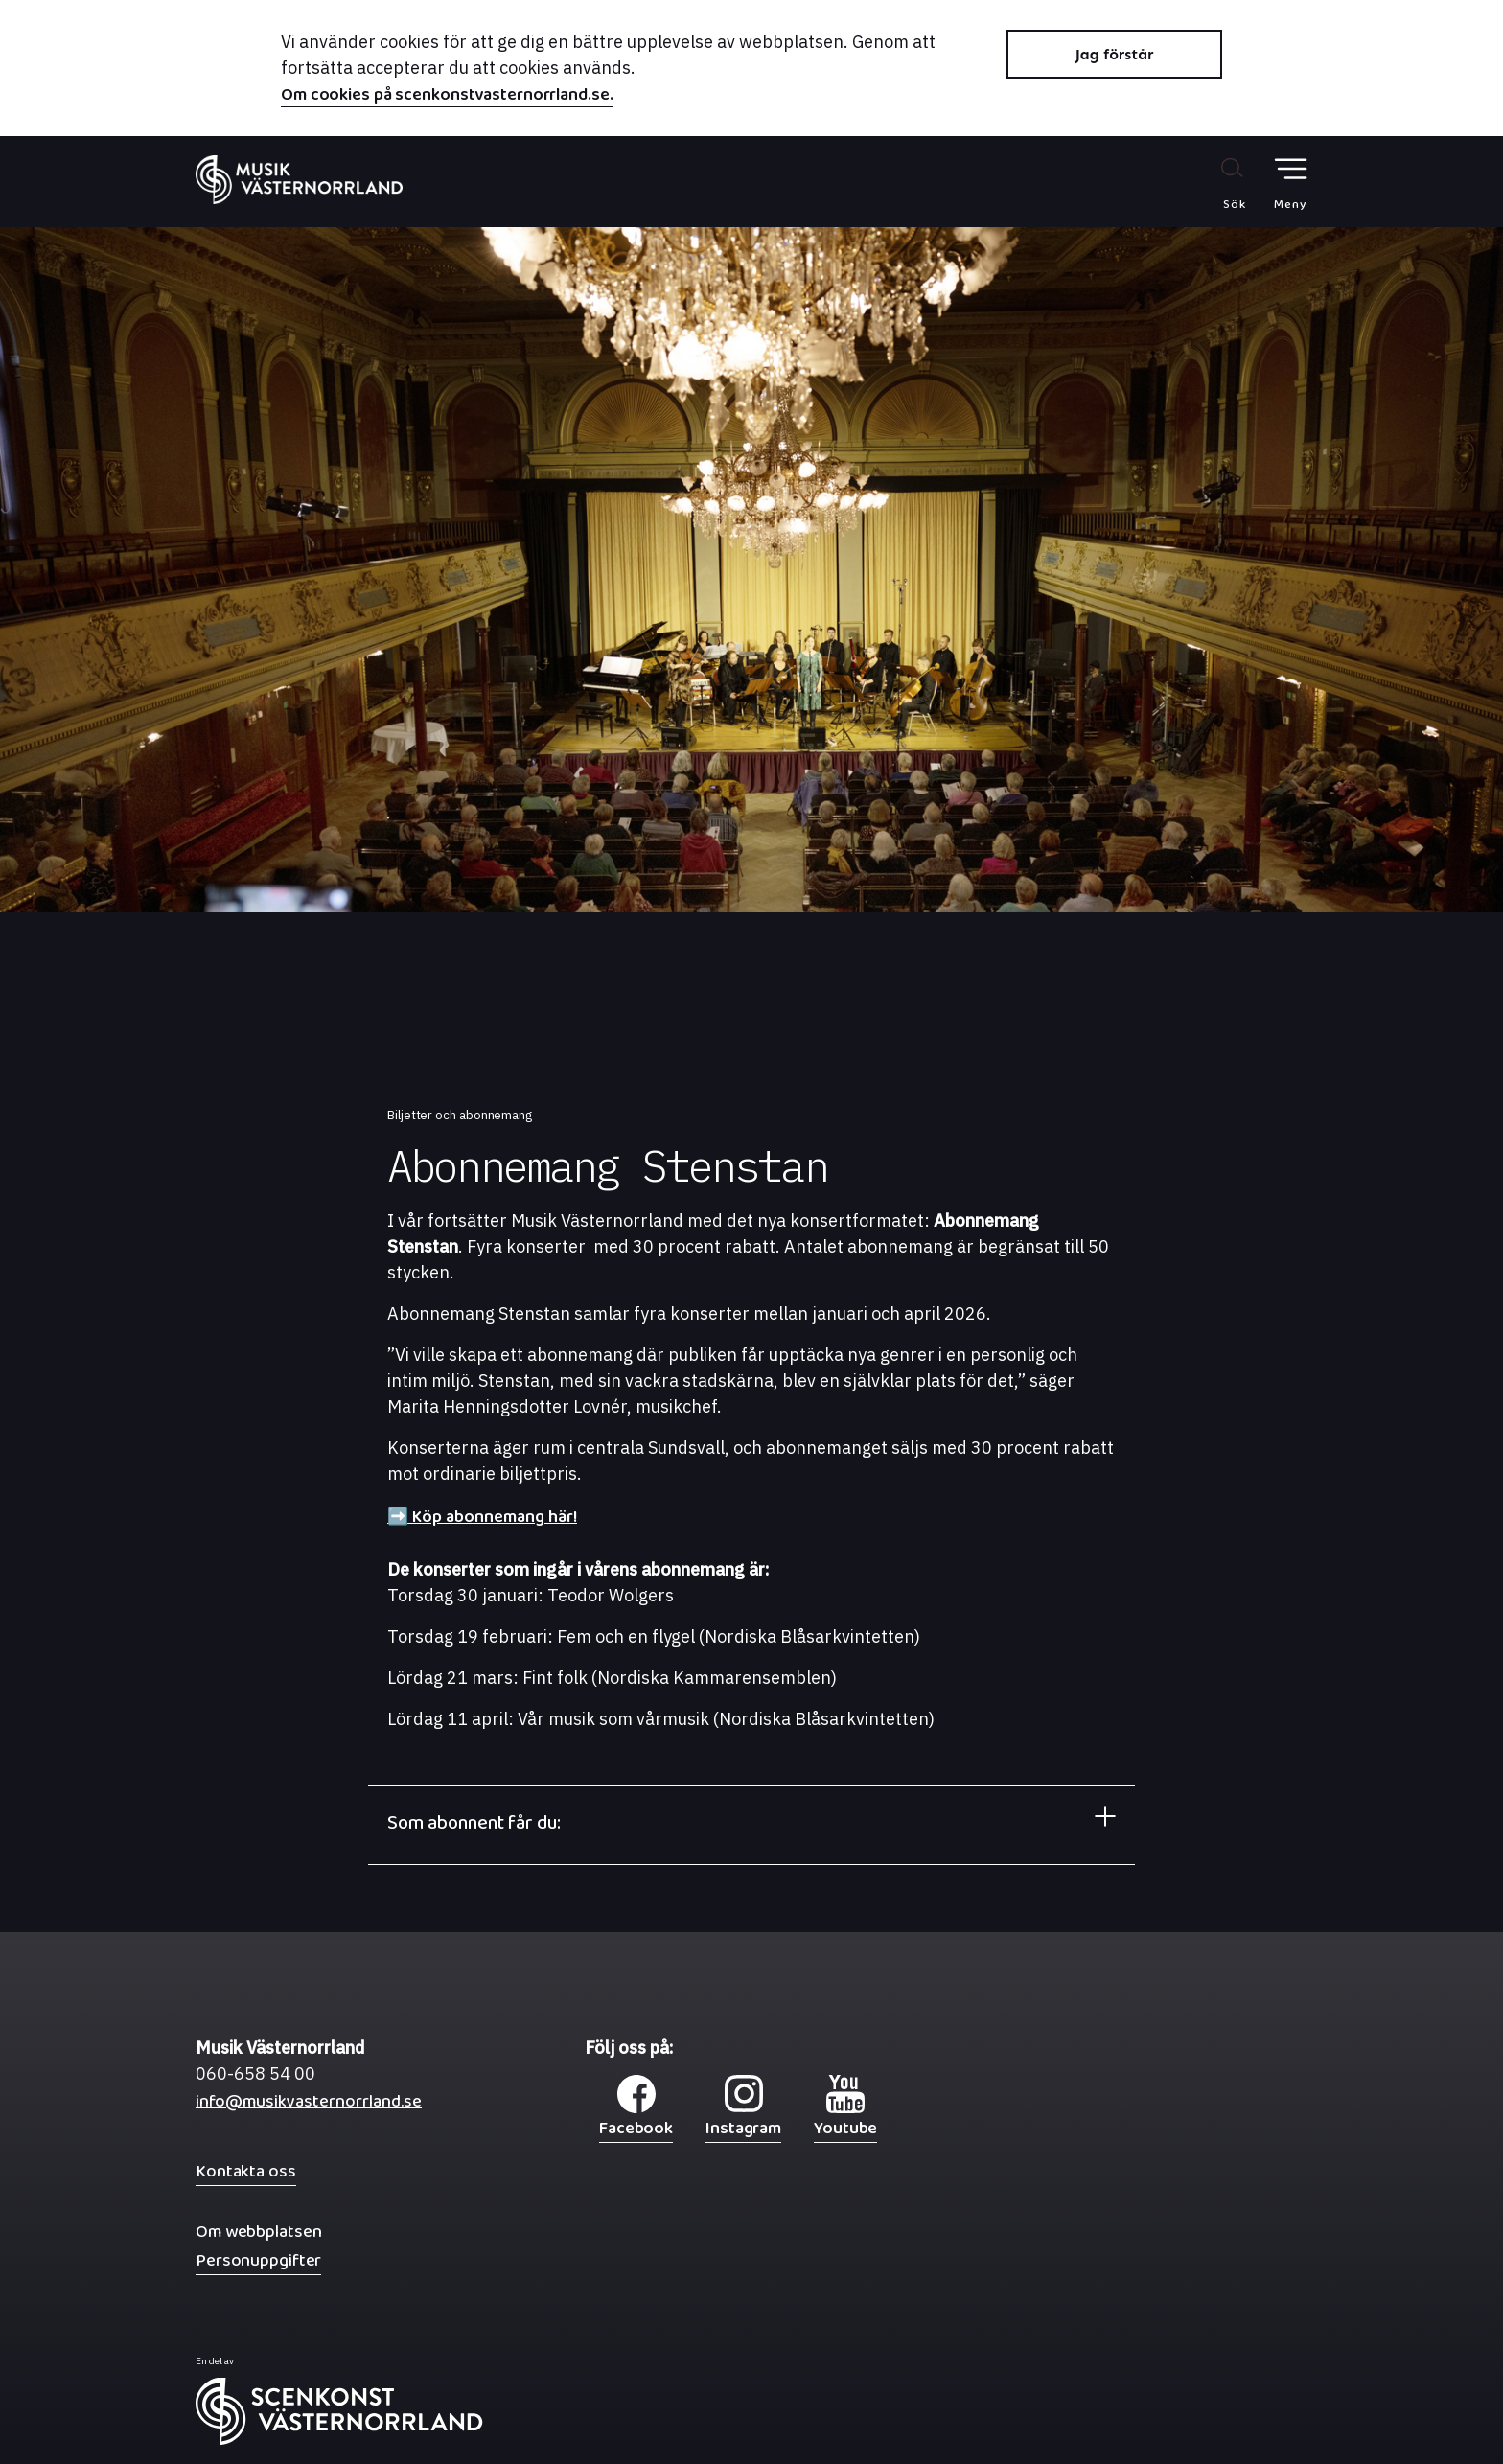  What do you see at coordinates (482, 1521) in the screenshot?
I see `➡️ Köp abonnemang här!` at bounding box center [482, 1521].